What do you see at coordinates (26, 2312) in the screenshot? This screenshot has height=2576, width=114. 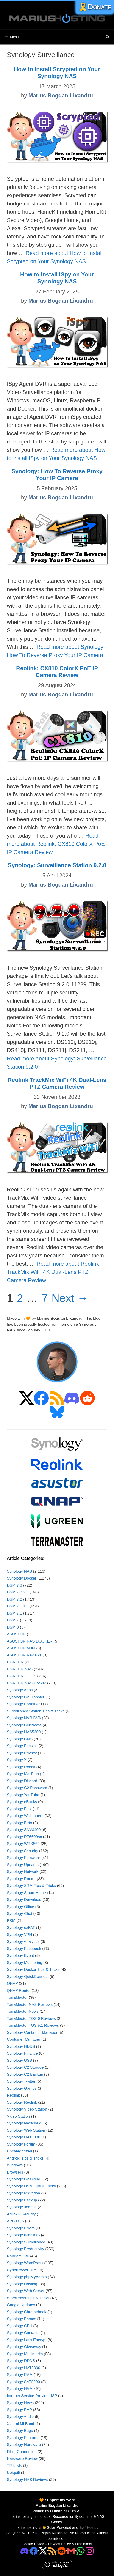 I see `Synology Chromebook` at bounding box center [26, 2312].